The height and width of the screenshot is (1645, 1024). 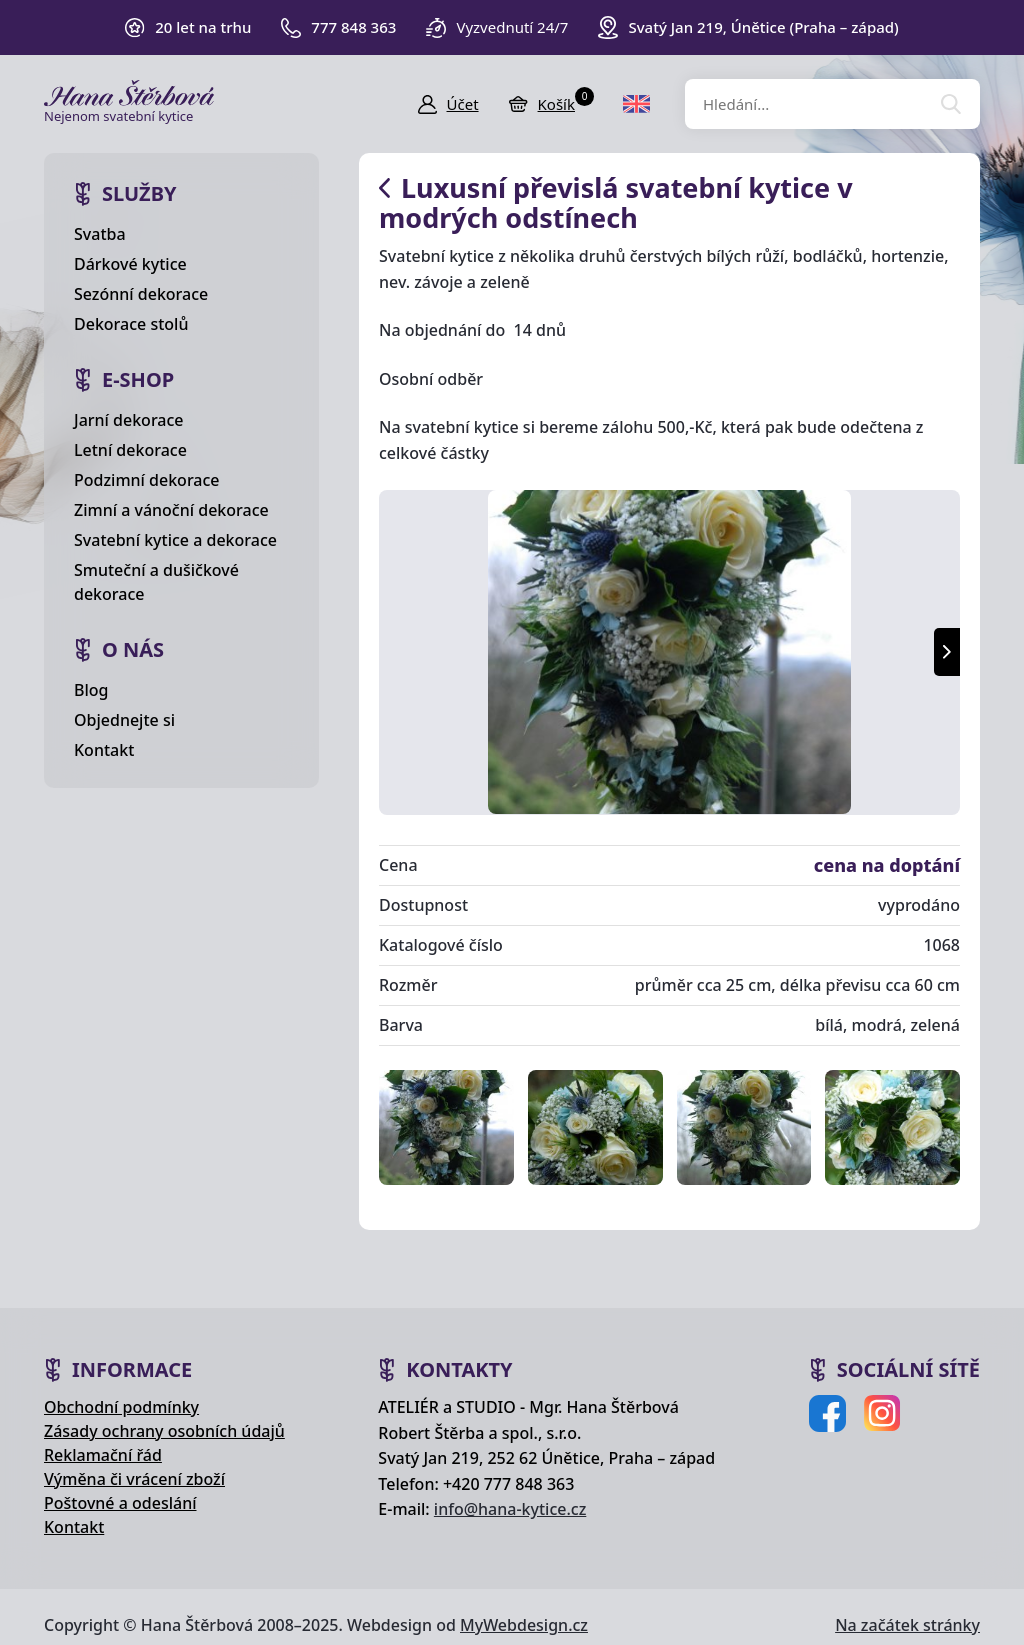 What do you see at coordinates (134, 1479) in the screenshot?
I see `Výměna či vrácení zboží` at bounding box center [134, 1479].